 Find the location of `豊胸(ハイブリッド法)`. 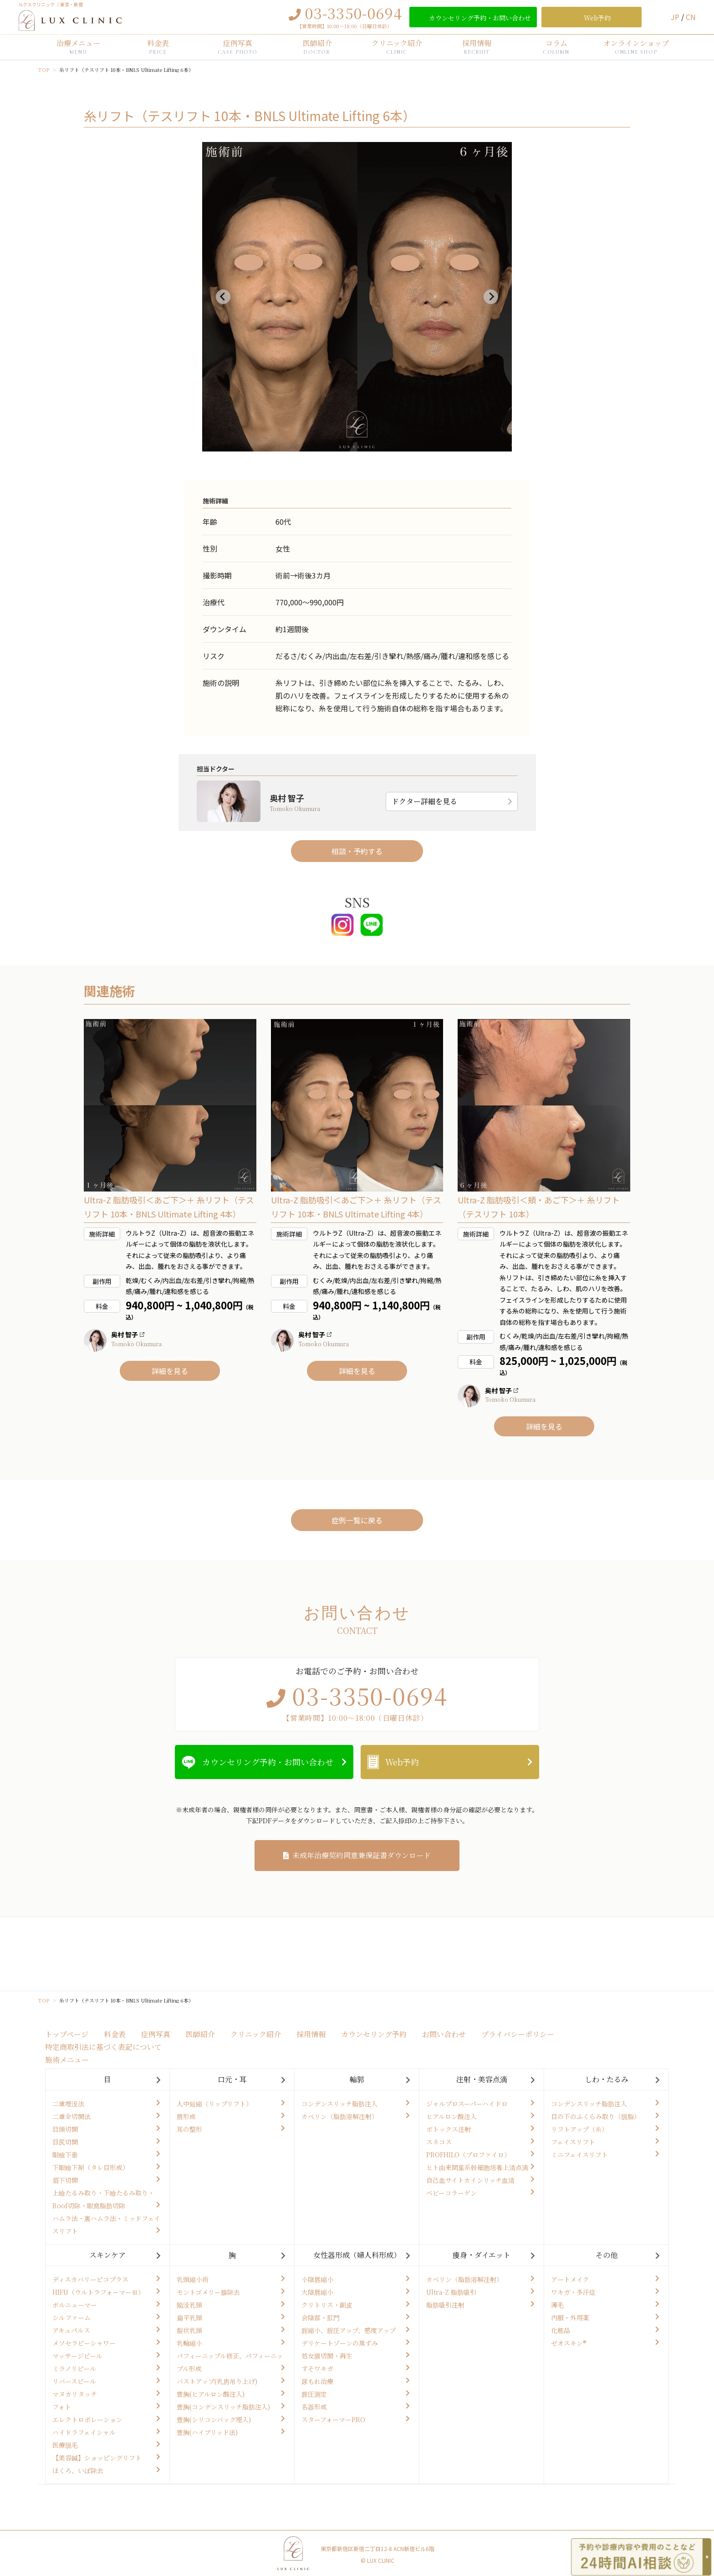

豊胸(ハイブリッド法) is located at coordinates (207, 2432).